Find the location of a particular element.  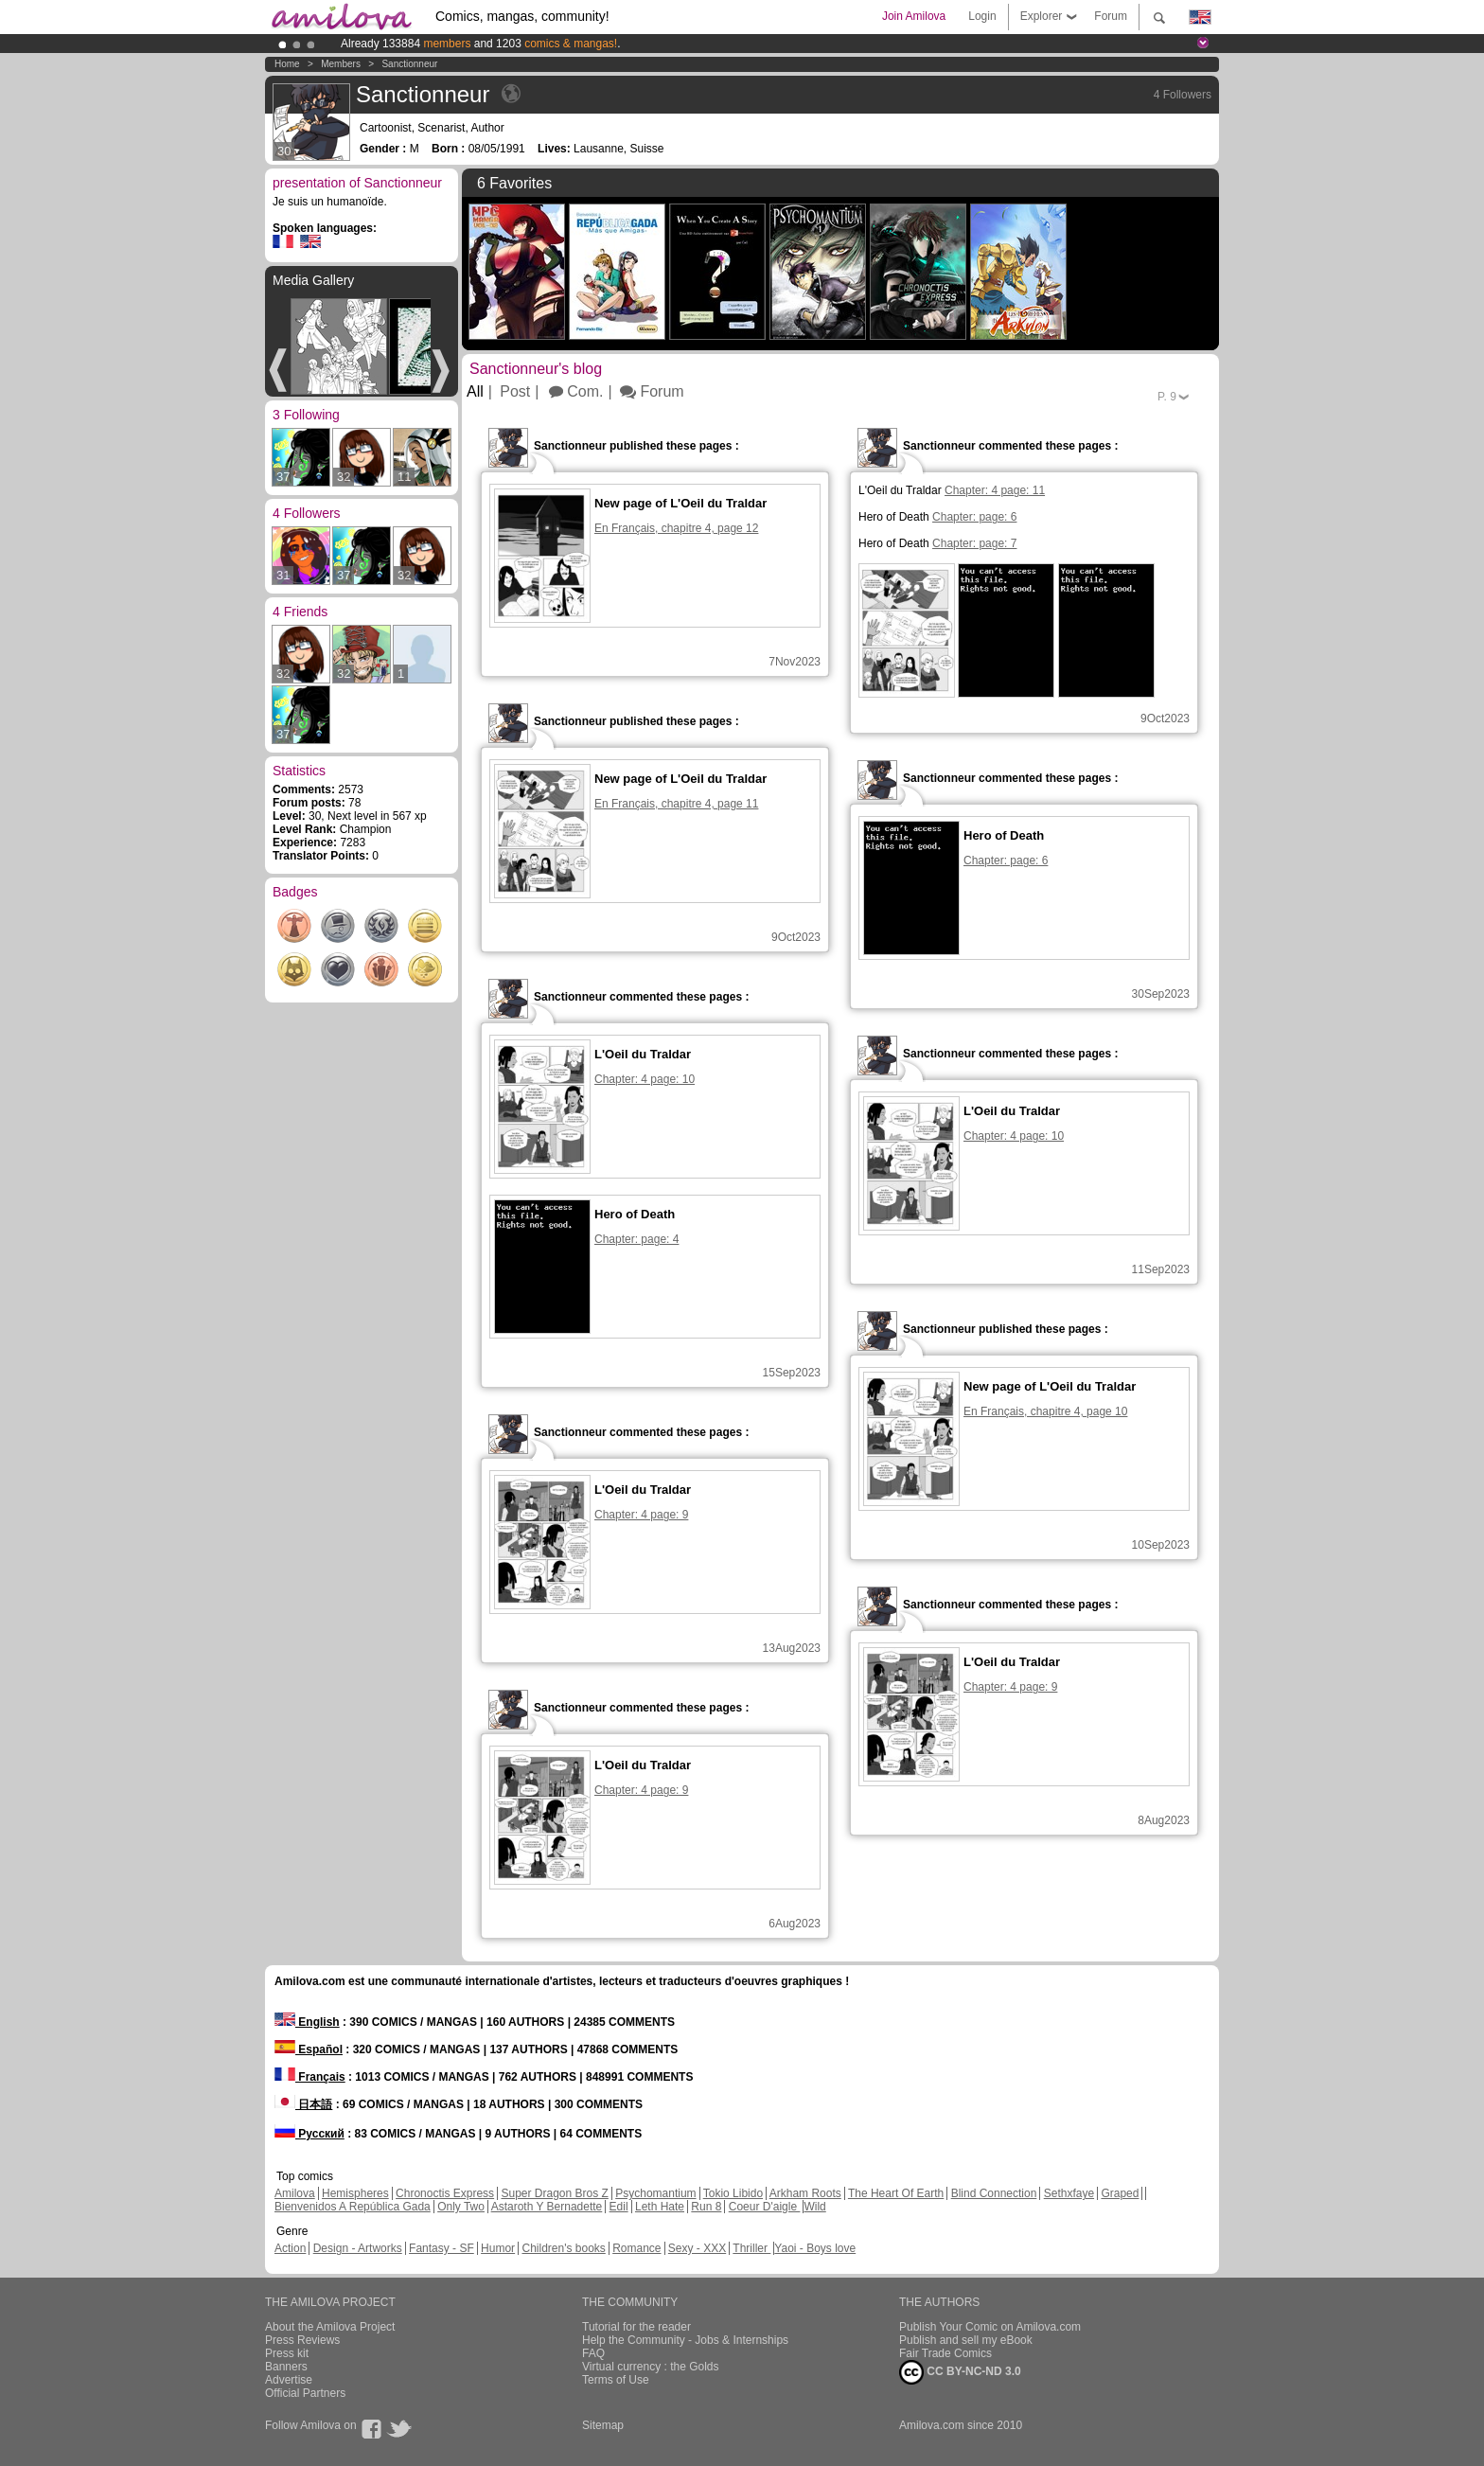

Super Dragon Bros Z is located at coordinates (554, 2193).